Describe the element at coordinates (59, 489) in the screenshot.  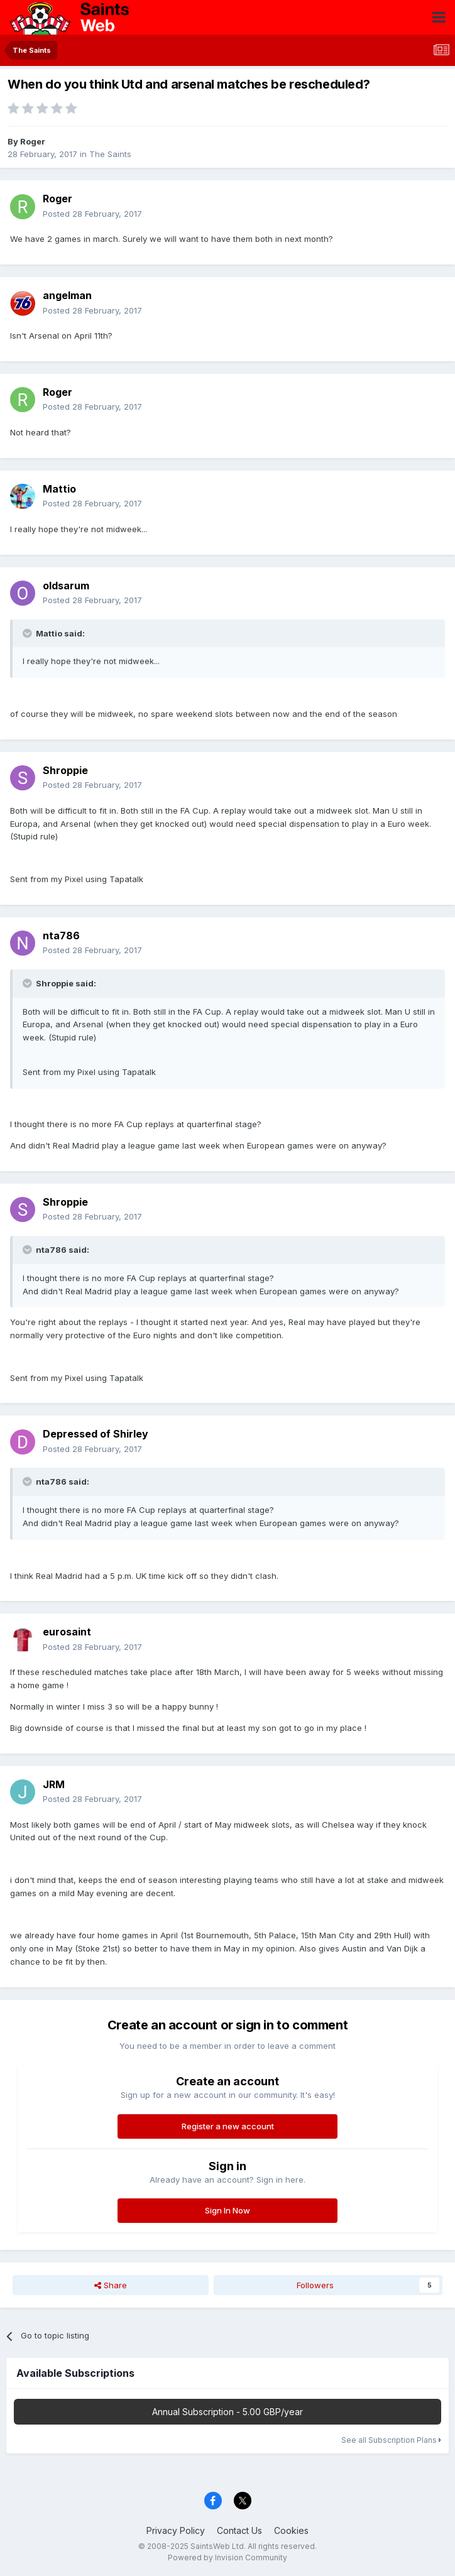
I see `Mattio` at that location.